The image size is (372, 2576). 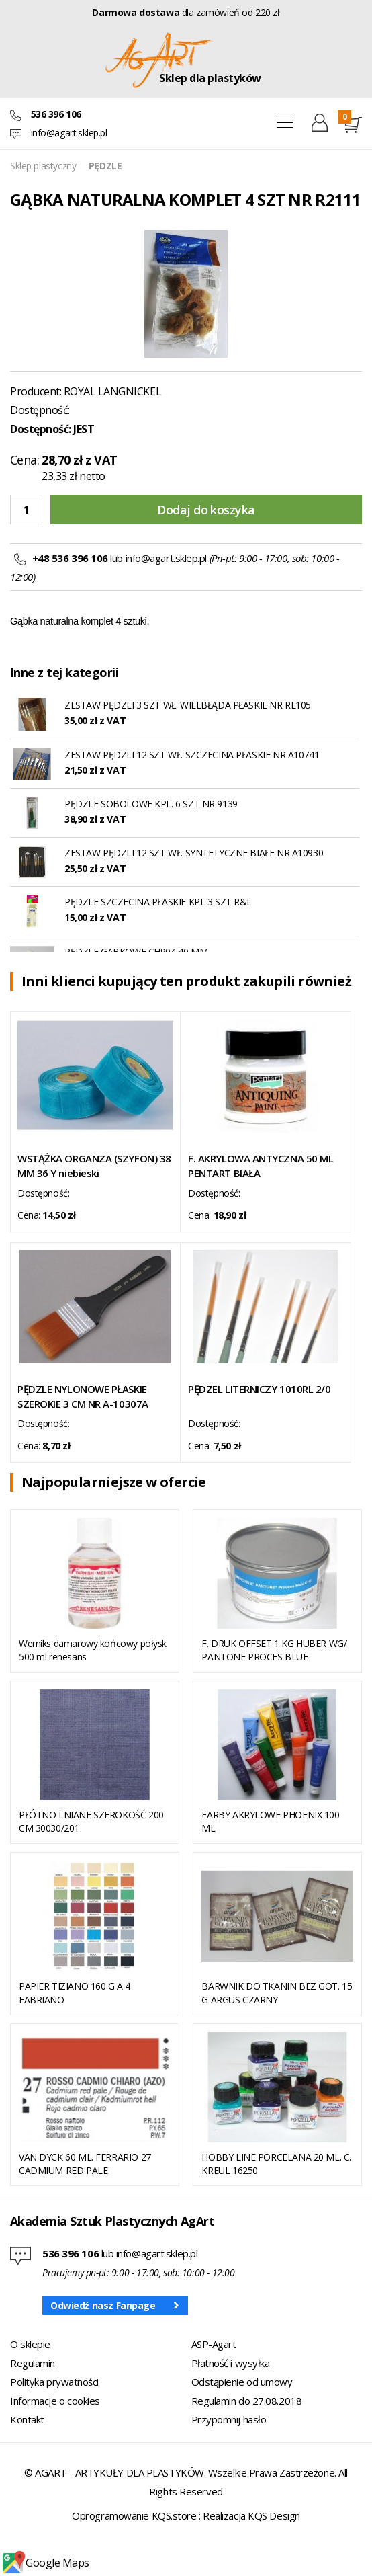 I want to click on Przypomnij hasło, so click(x=229, y=2419).